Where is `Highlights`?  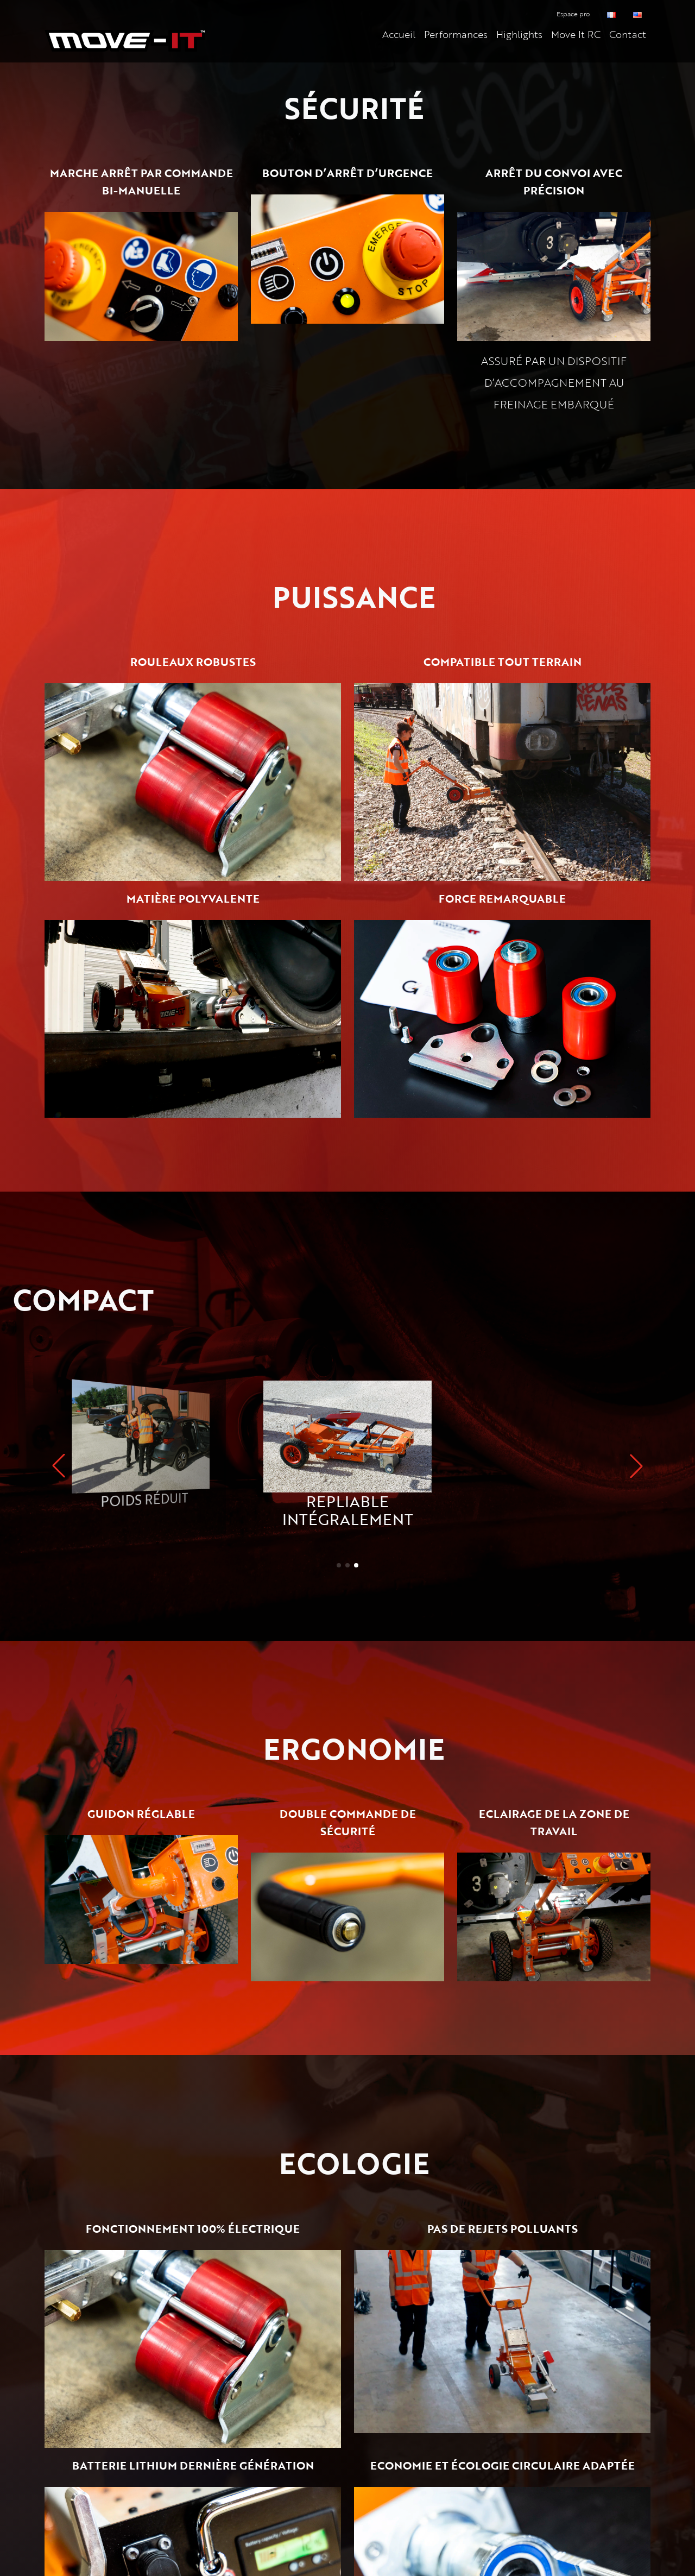 Highlights is located at coordinates (519, 34).